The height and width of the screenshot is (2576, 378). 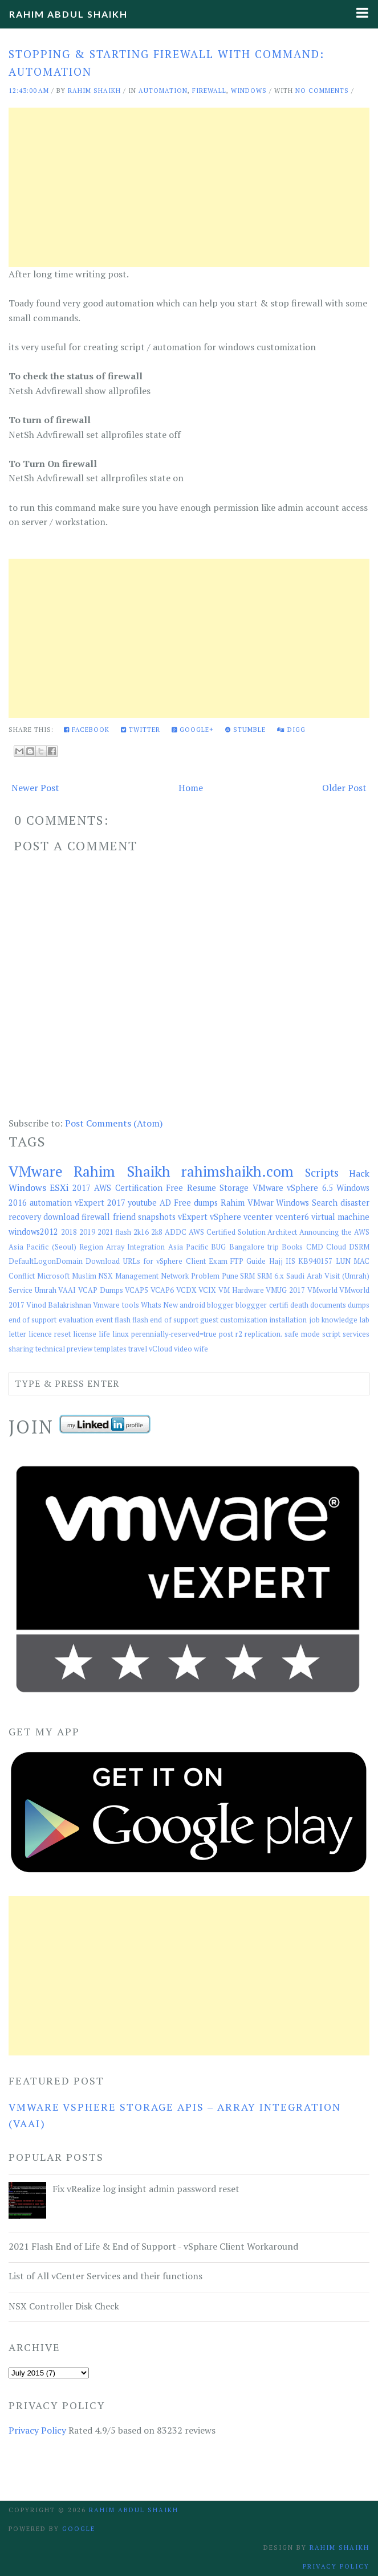 What do you see at coordinates (165, 1202) in the screenshot?
I see `AD` at bounding box center [165, 1202].